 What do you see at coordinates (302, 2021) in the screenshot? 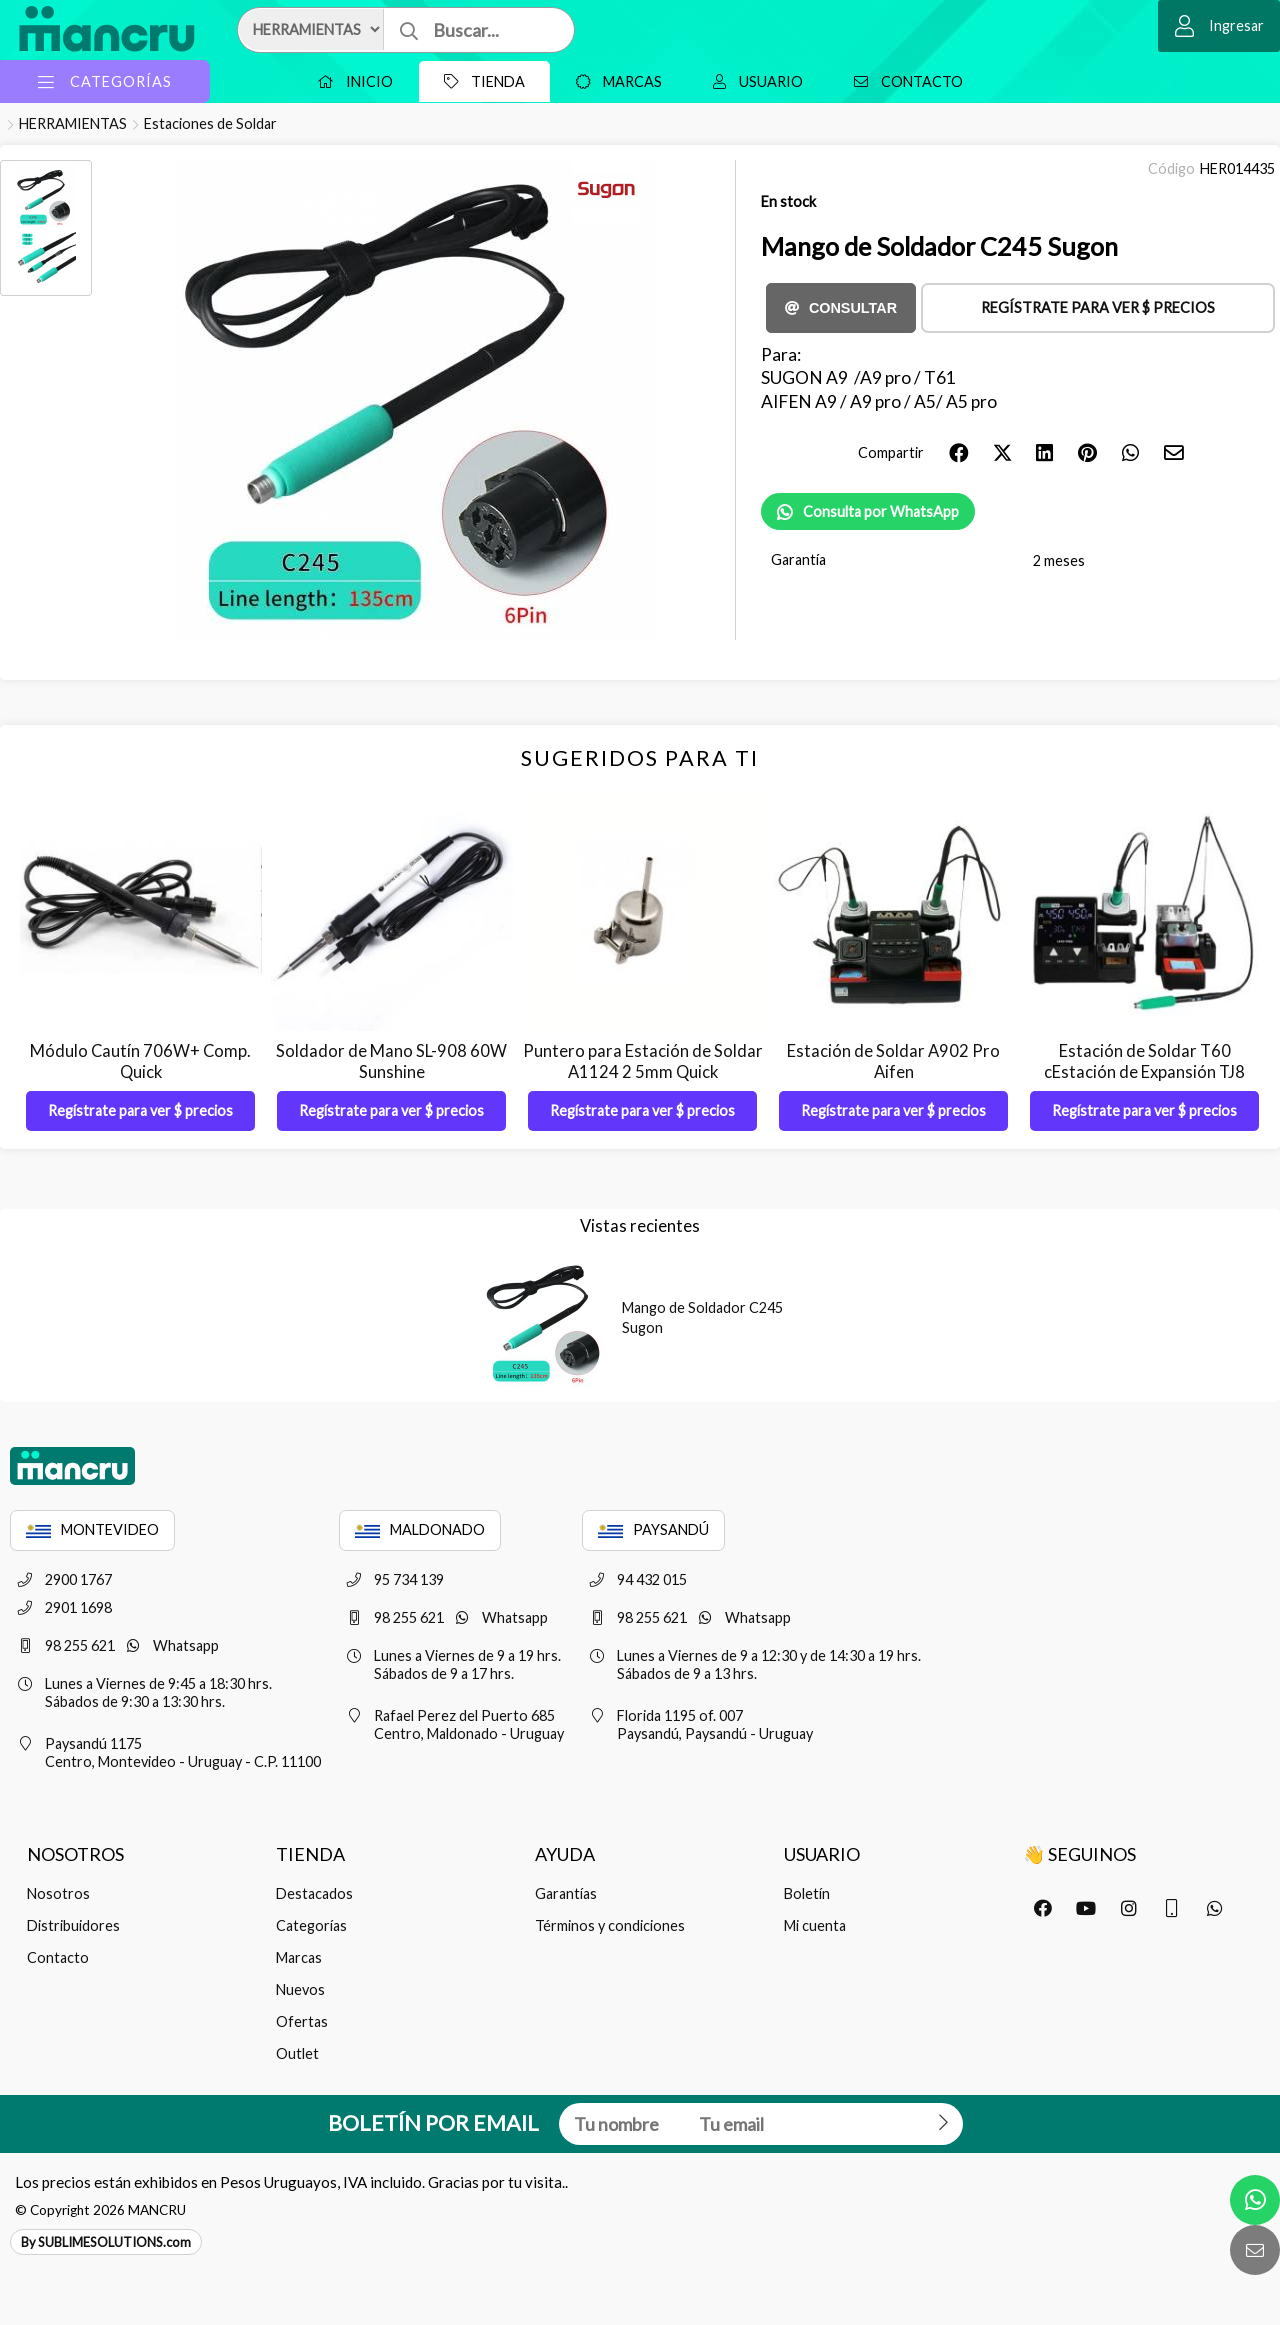
I see `Ofertas` at bounding box center [302, 2021].